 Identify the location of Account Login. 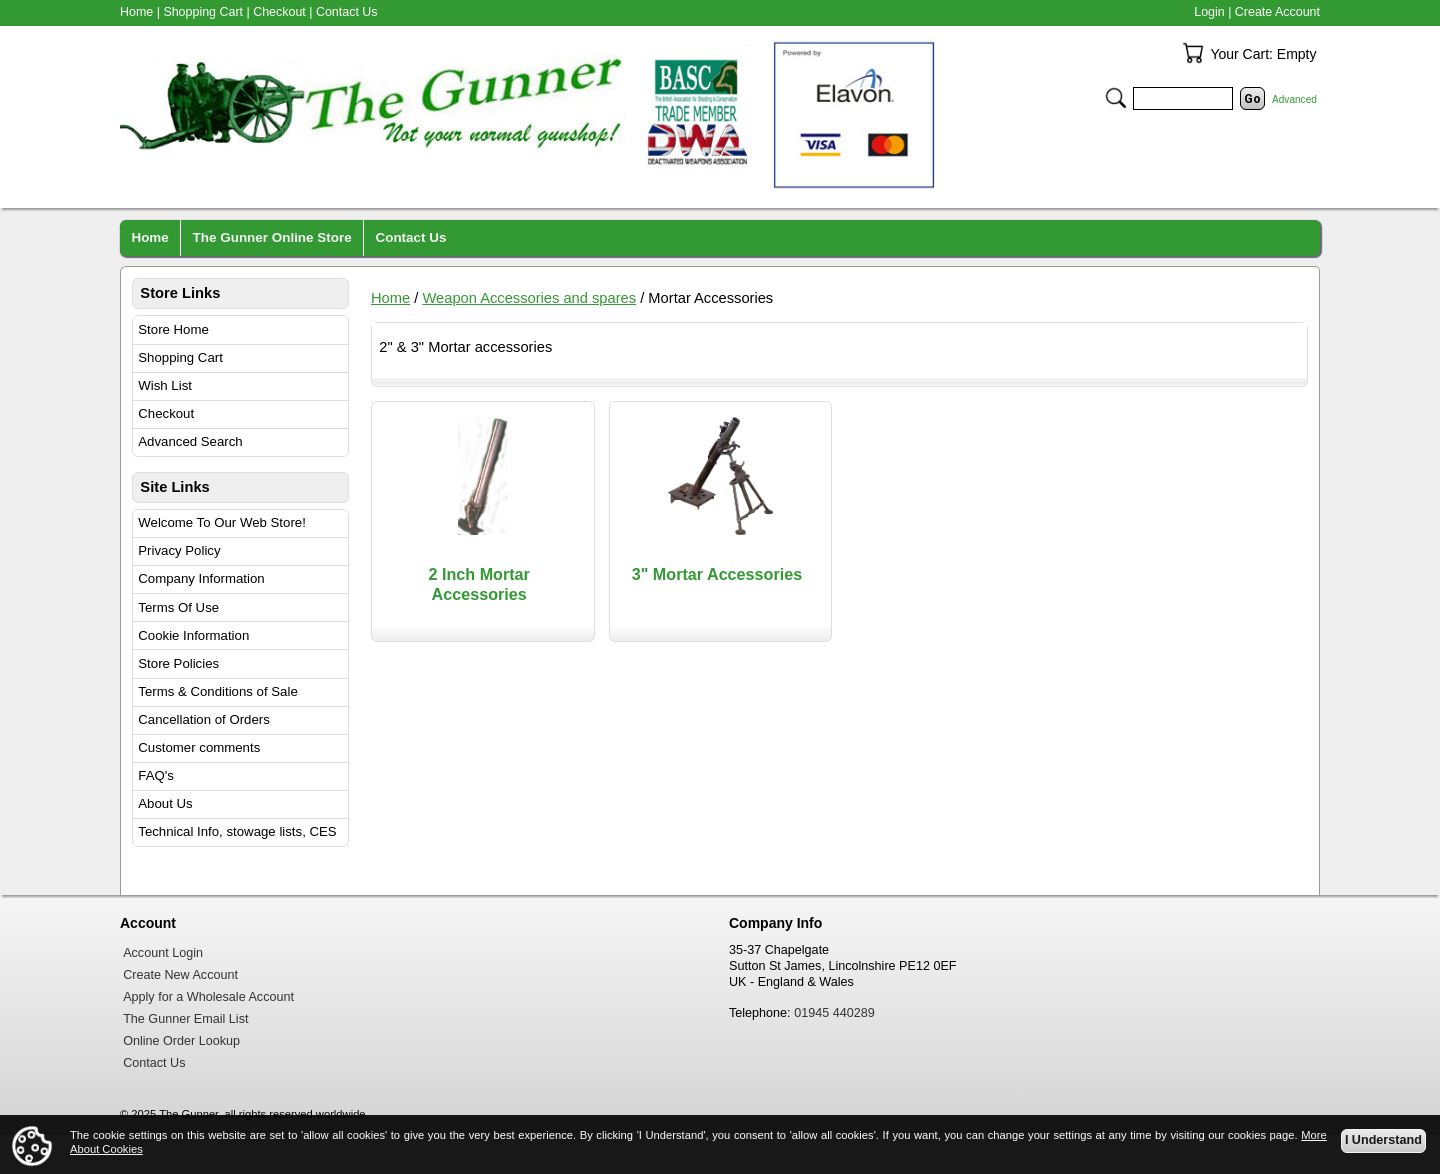
(163, 953).